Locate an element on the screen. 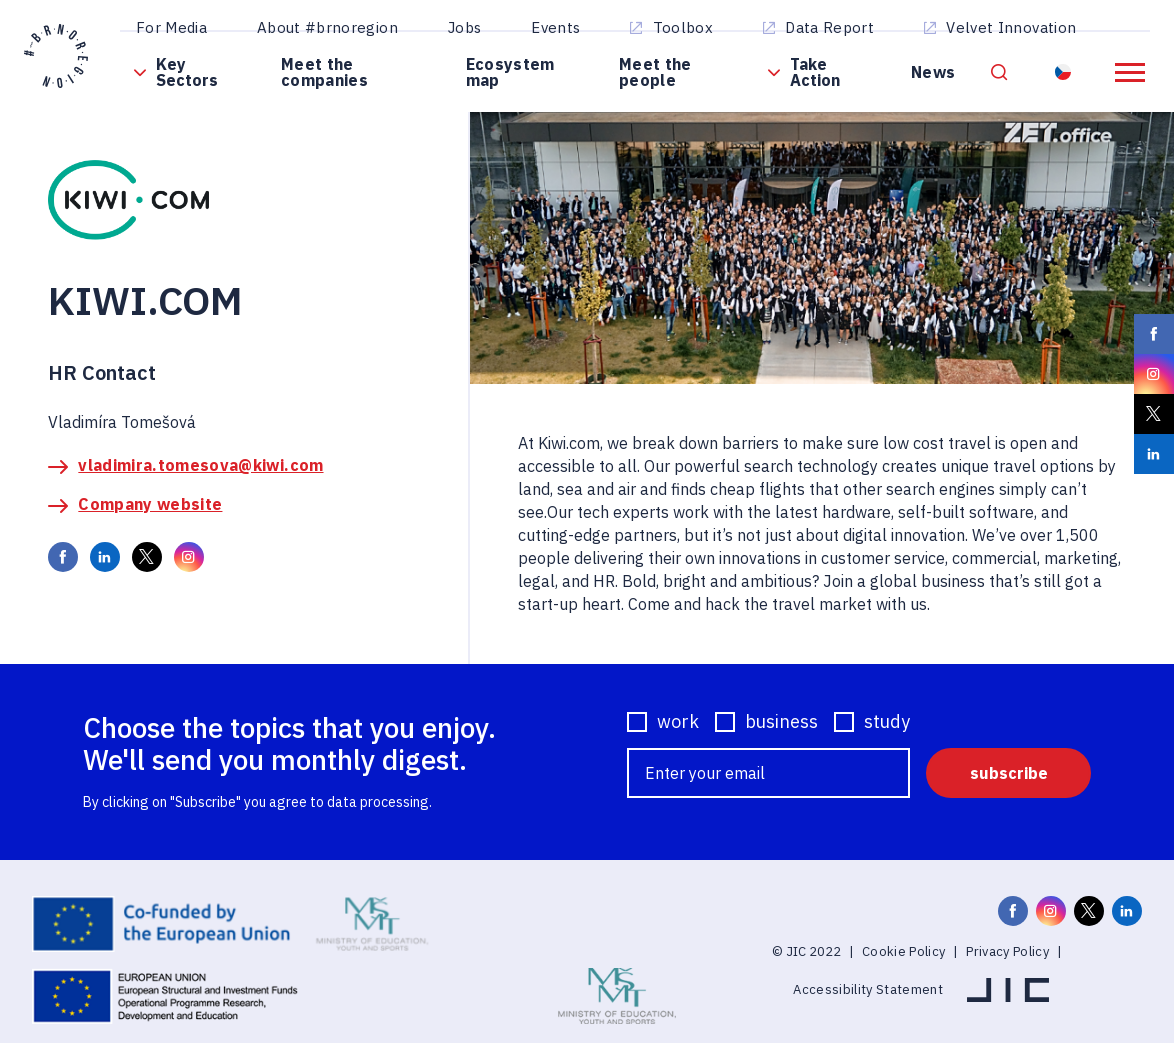 The height and width of the screenshot is (1043, 1174). Privacy Policy is located at coordinates (1007, 951).